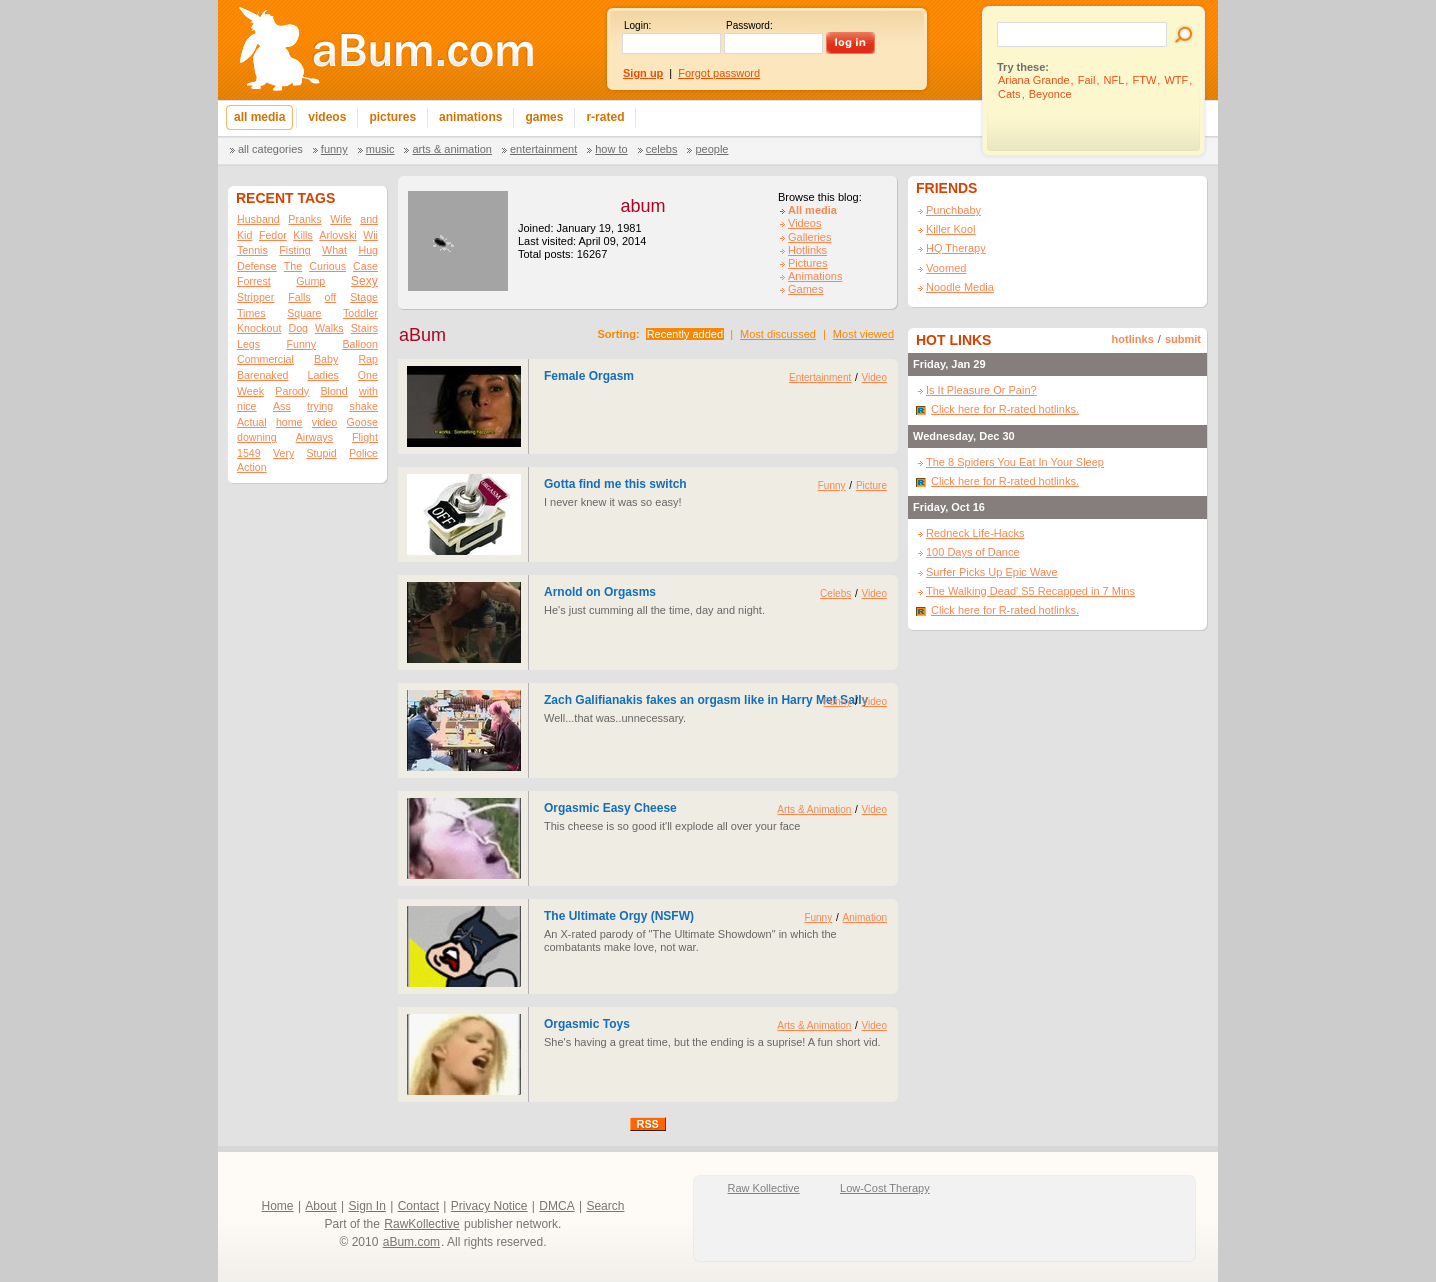  Describe the element at coordinates (973, 552) in the screenshot. I see `100 Days of Dance` at that location.